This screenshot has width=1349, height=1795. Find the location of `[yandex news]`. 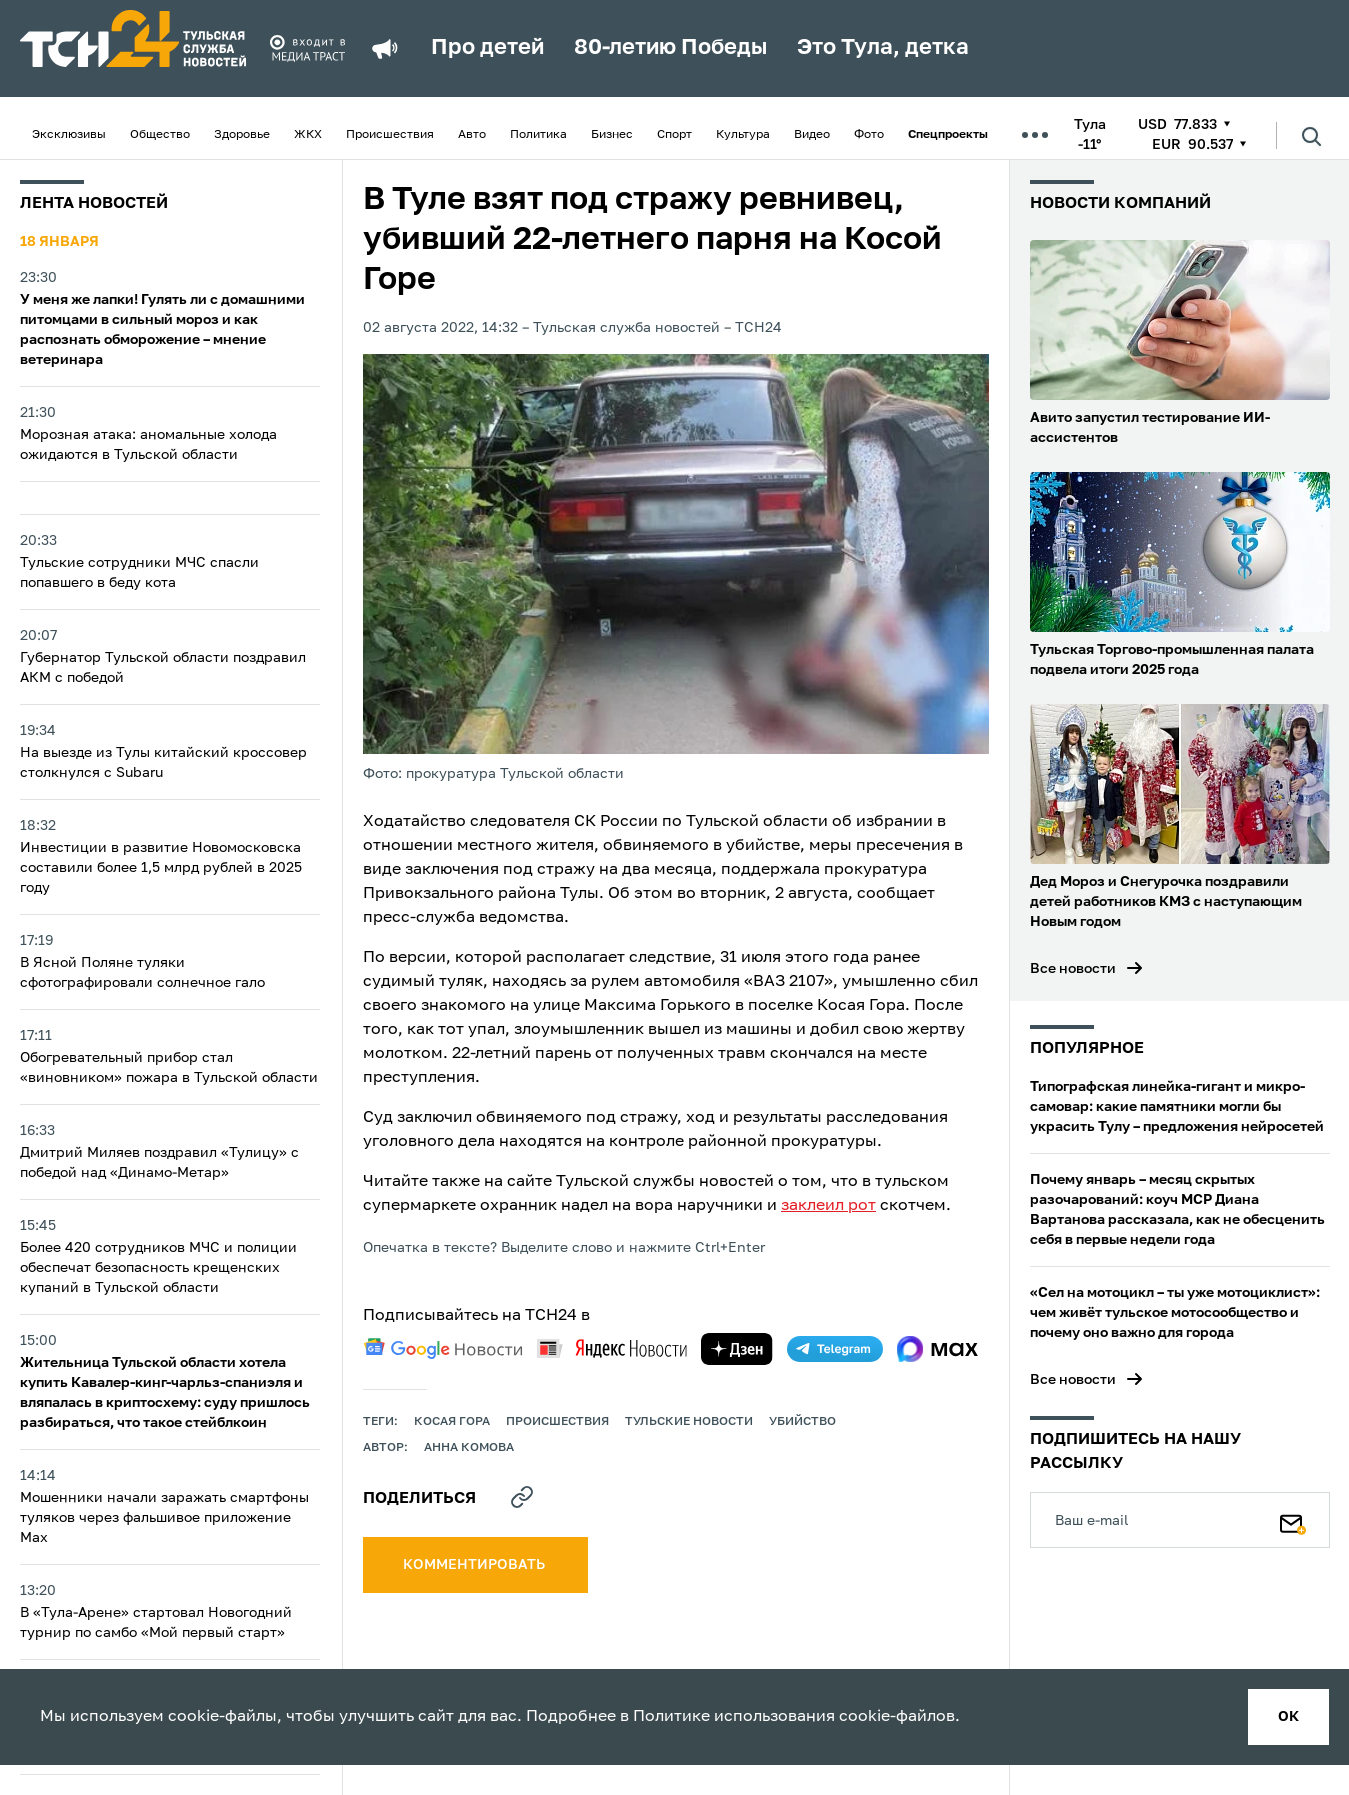

[yandex news] is located at coordinates (612, 1348).